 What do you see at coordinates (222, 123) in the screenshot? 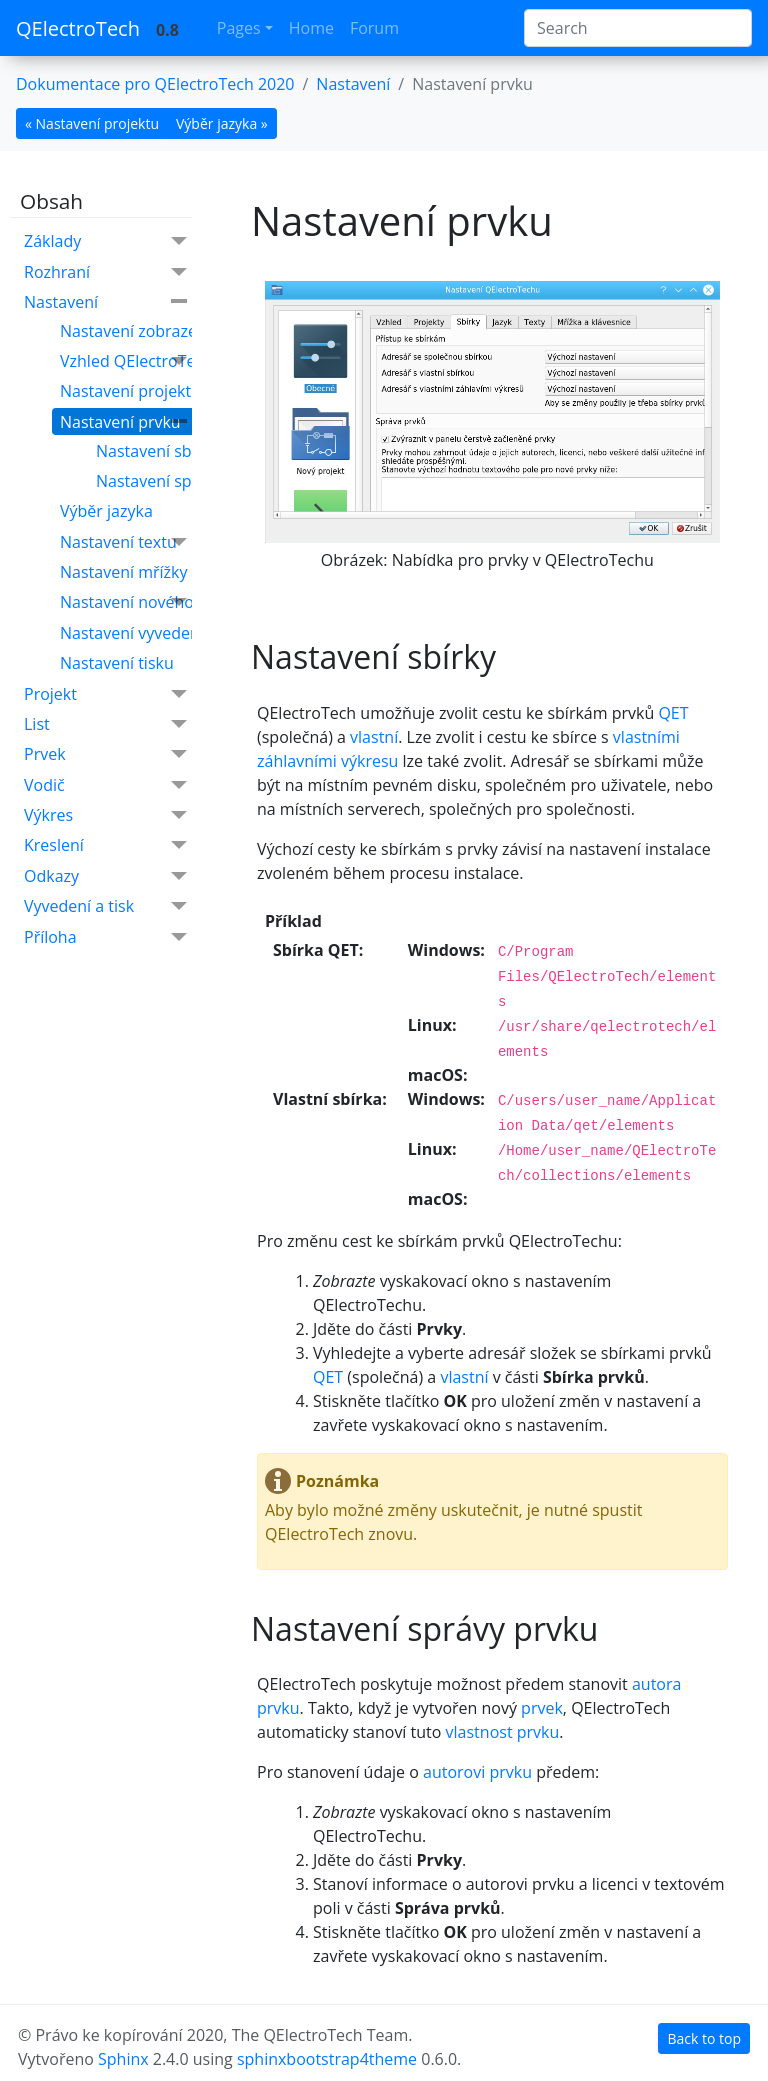
I see `Výběr jazyka » [botton]` at bounding box center [222, 123].